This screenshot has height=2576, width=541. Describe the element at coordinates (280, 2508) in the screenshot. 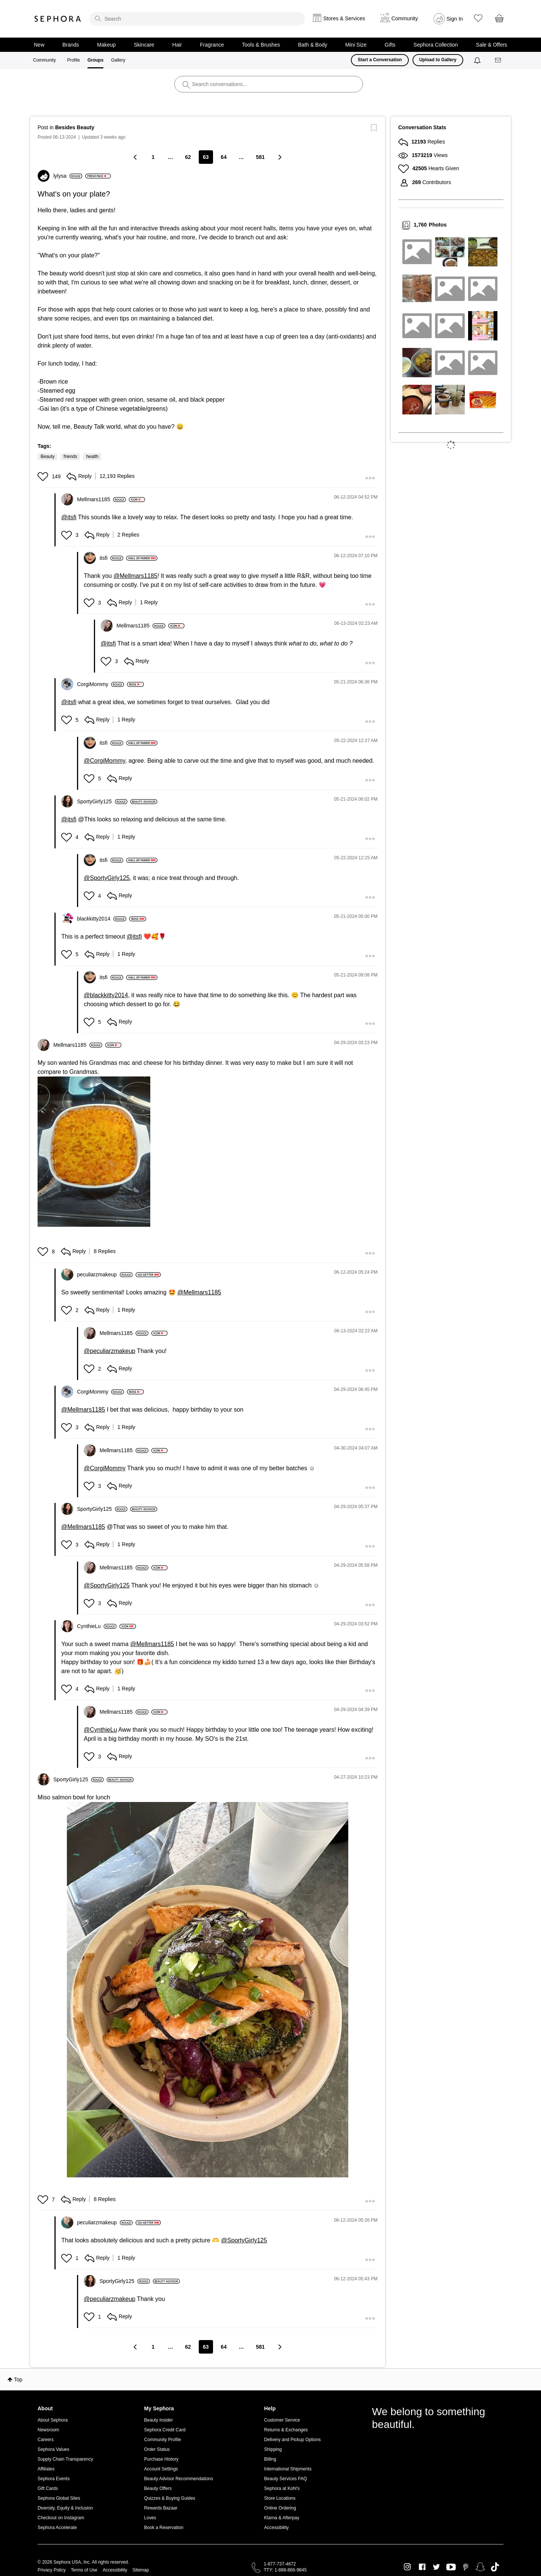

I see `Online Ordering` at that location.